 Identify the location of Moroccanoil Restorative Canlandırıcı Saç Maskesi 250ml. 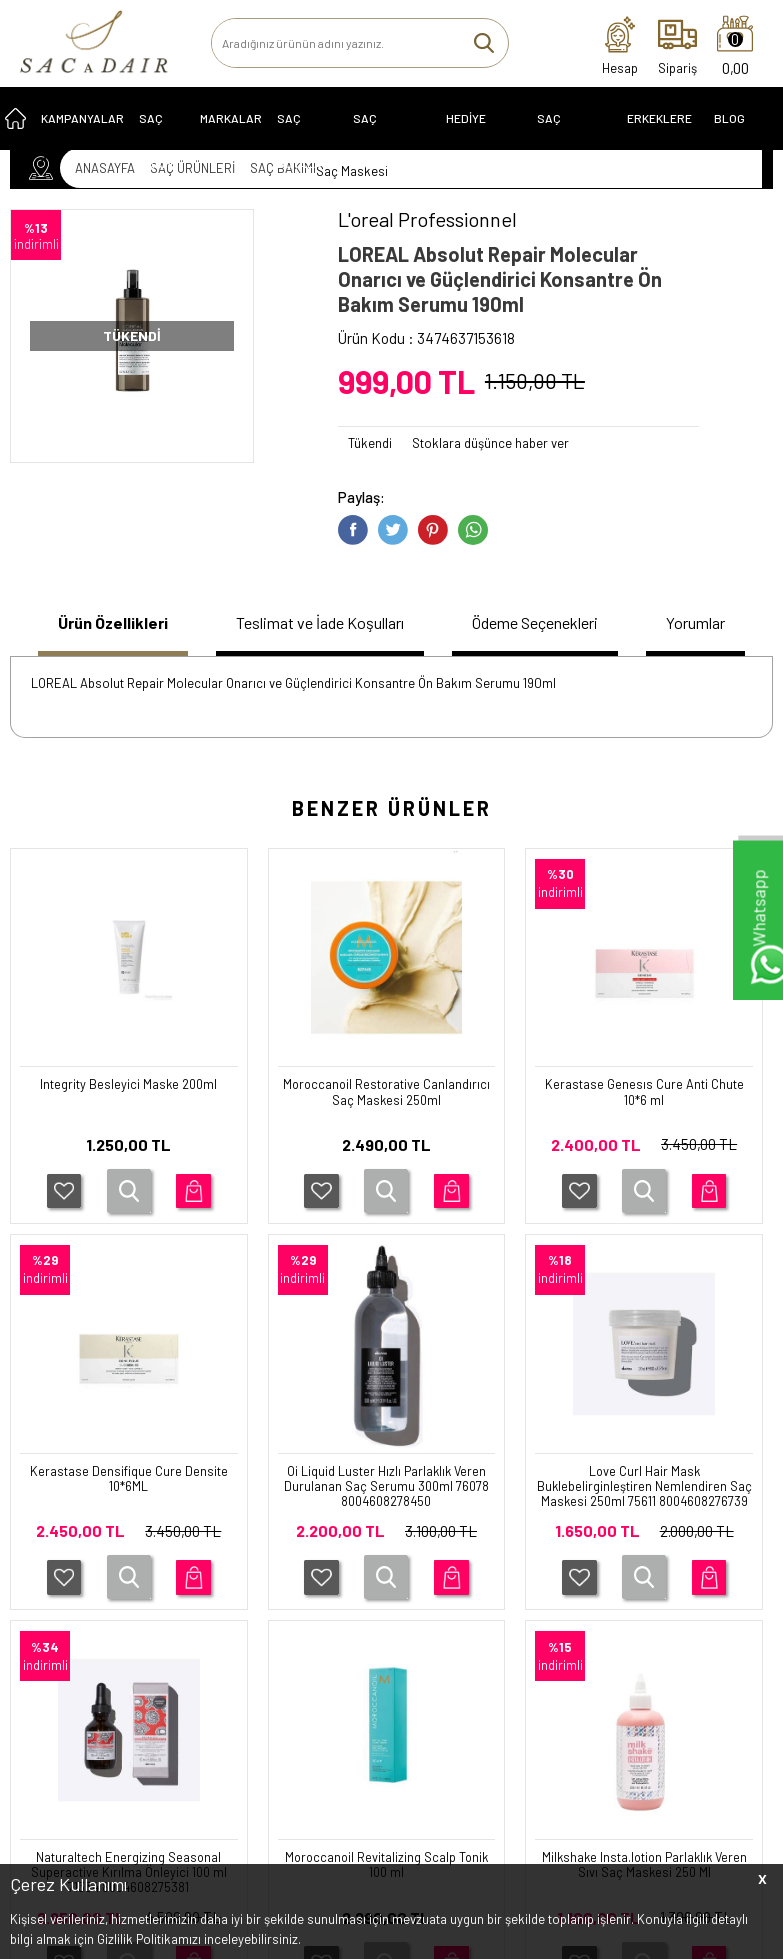
(129, 1120).